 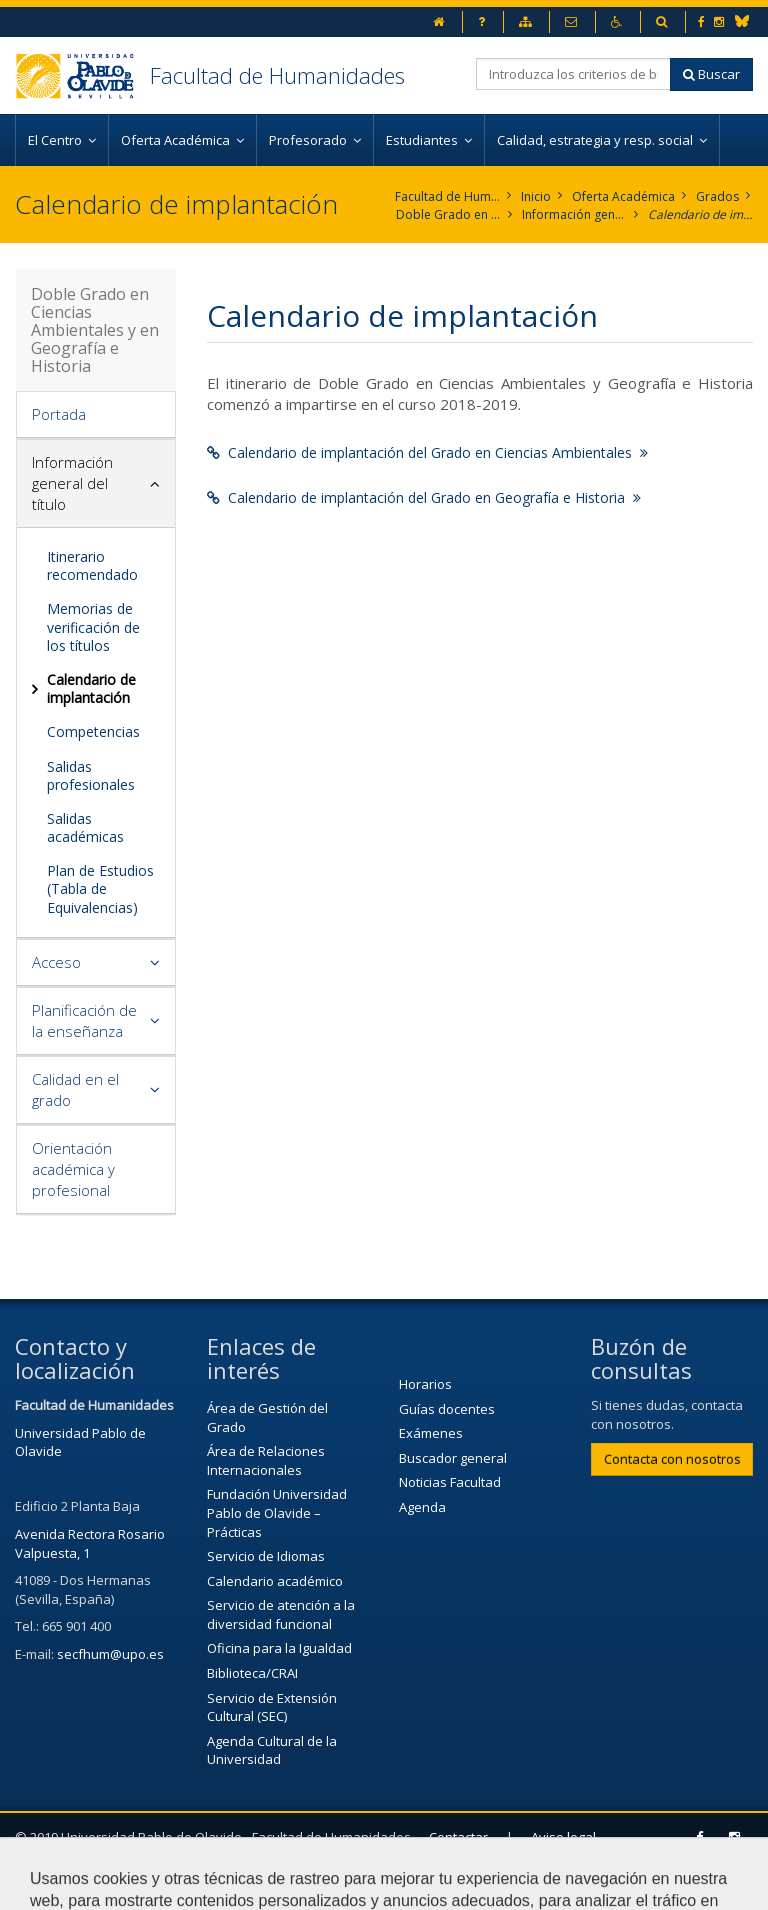 What do you see at coordinates (453, 1458) in the screenshot?
I see `Buscador general` at bounding box center [453, 1458].